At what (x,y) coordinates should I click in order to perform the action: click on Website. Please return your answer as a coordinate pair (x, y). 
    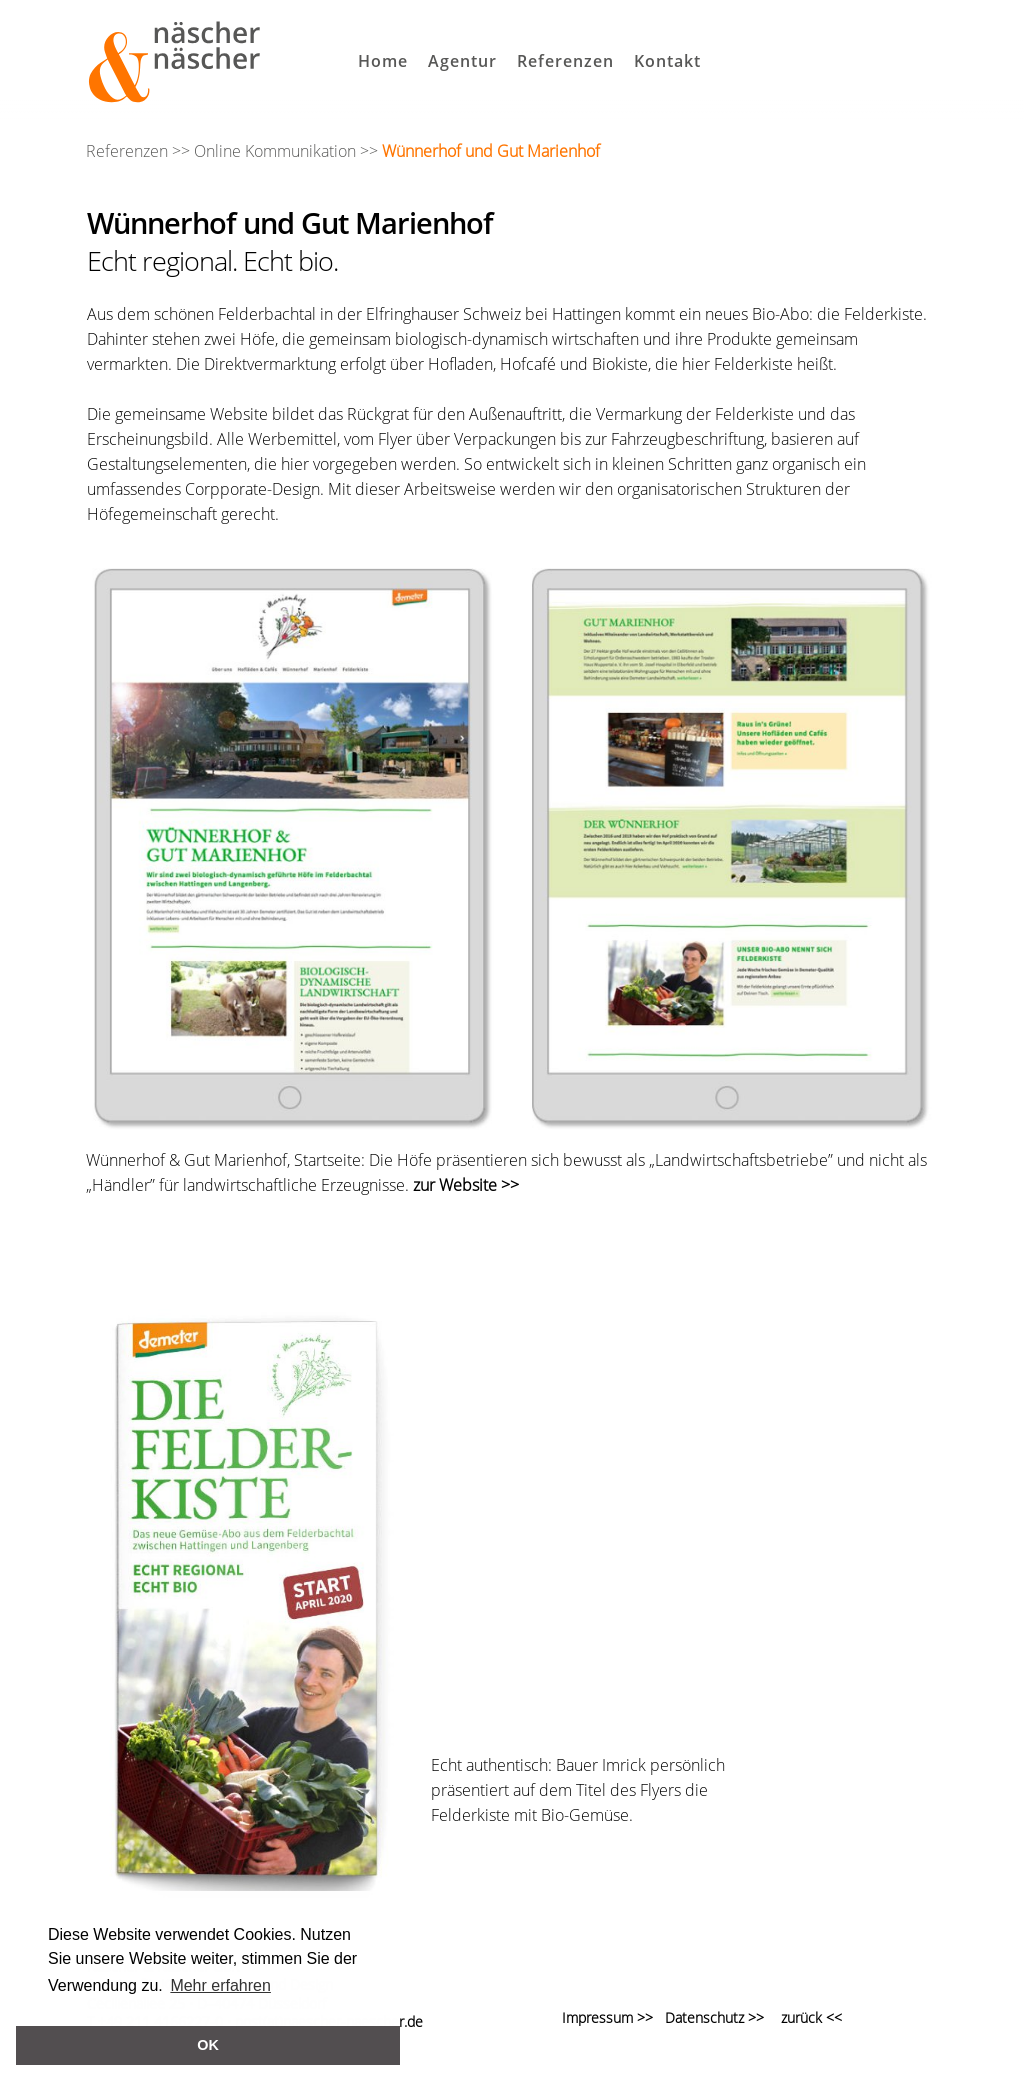
    Looking at the image, I should click on (239, 414).